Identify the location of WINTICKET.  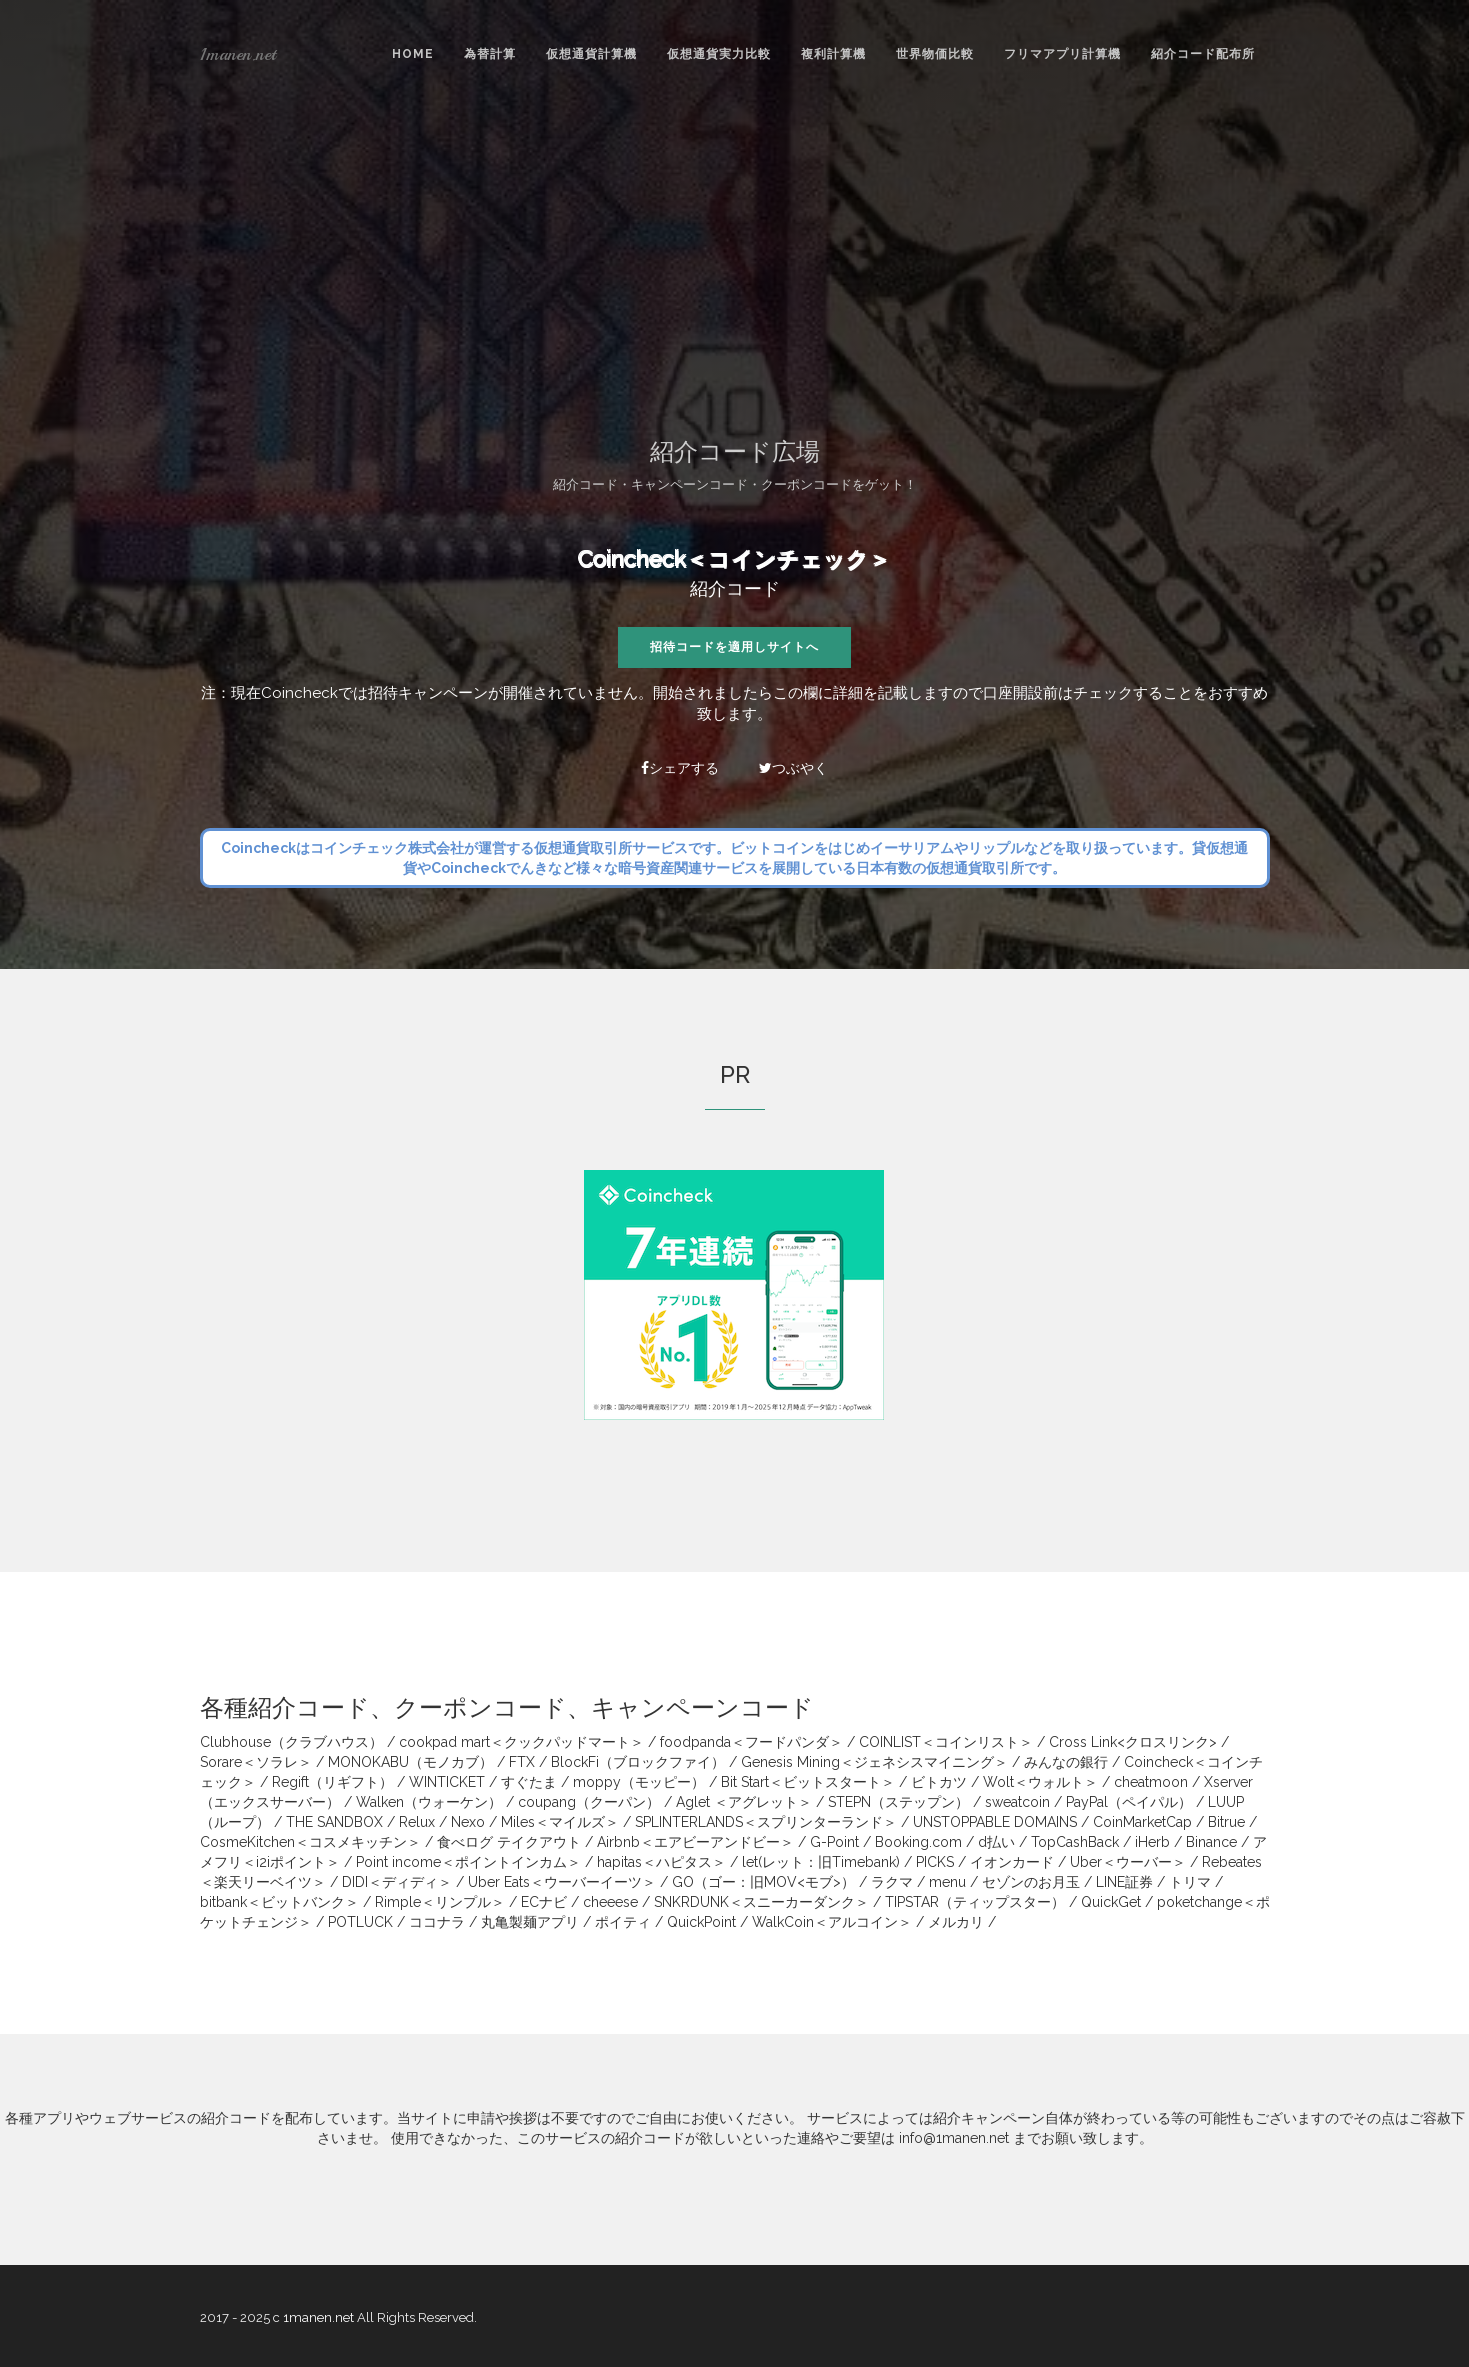
(447, 1782).